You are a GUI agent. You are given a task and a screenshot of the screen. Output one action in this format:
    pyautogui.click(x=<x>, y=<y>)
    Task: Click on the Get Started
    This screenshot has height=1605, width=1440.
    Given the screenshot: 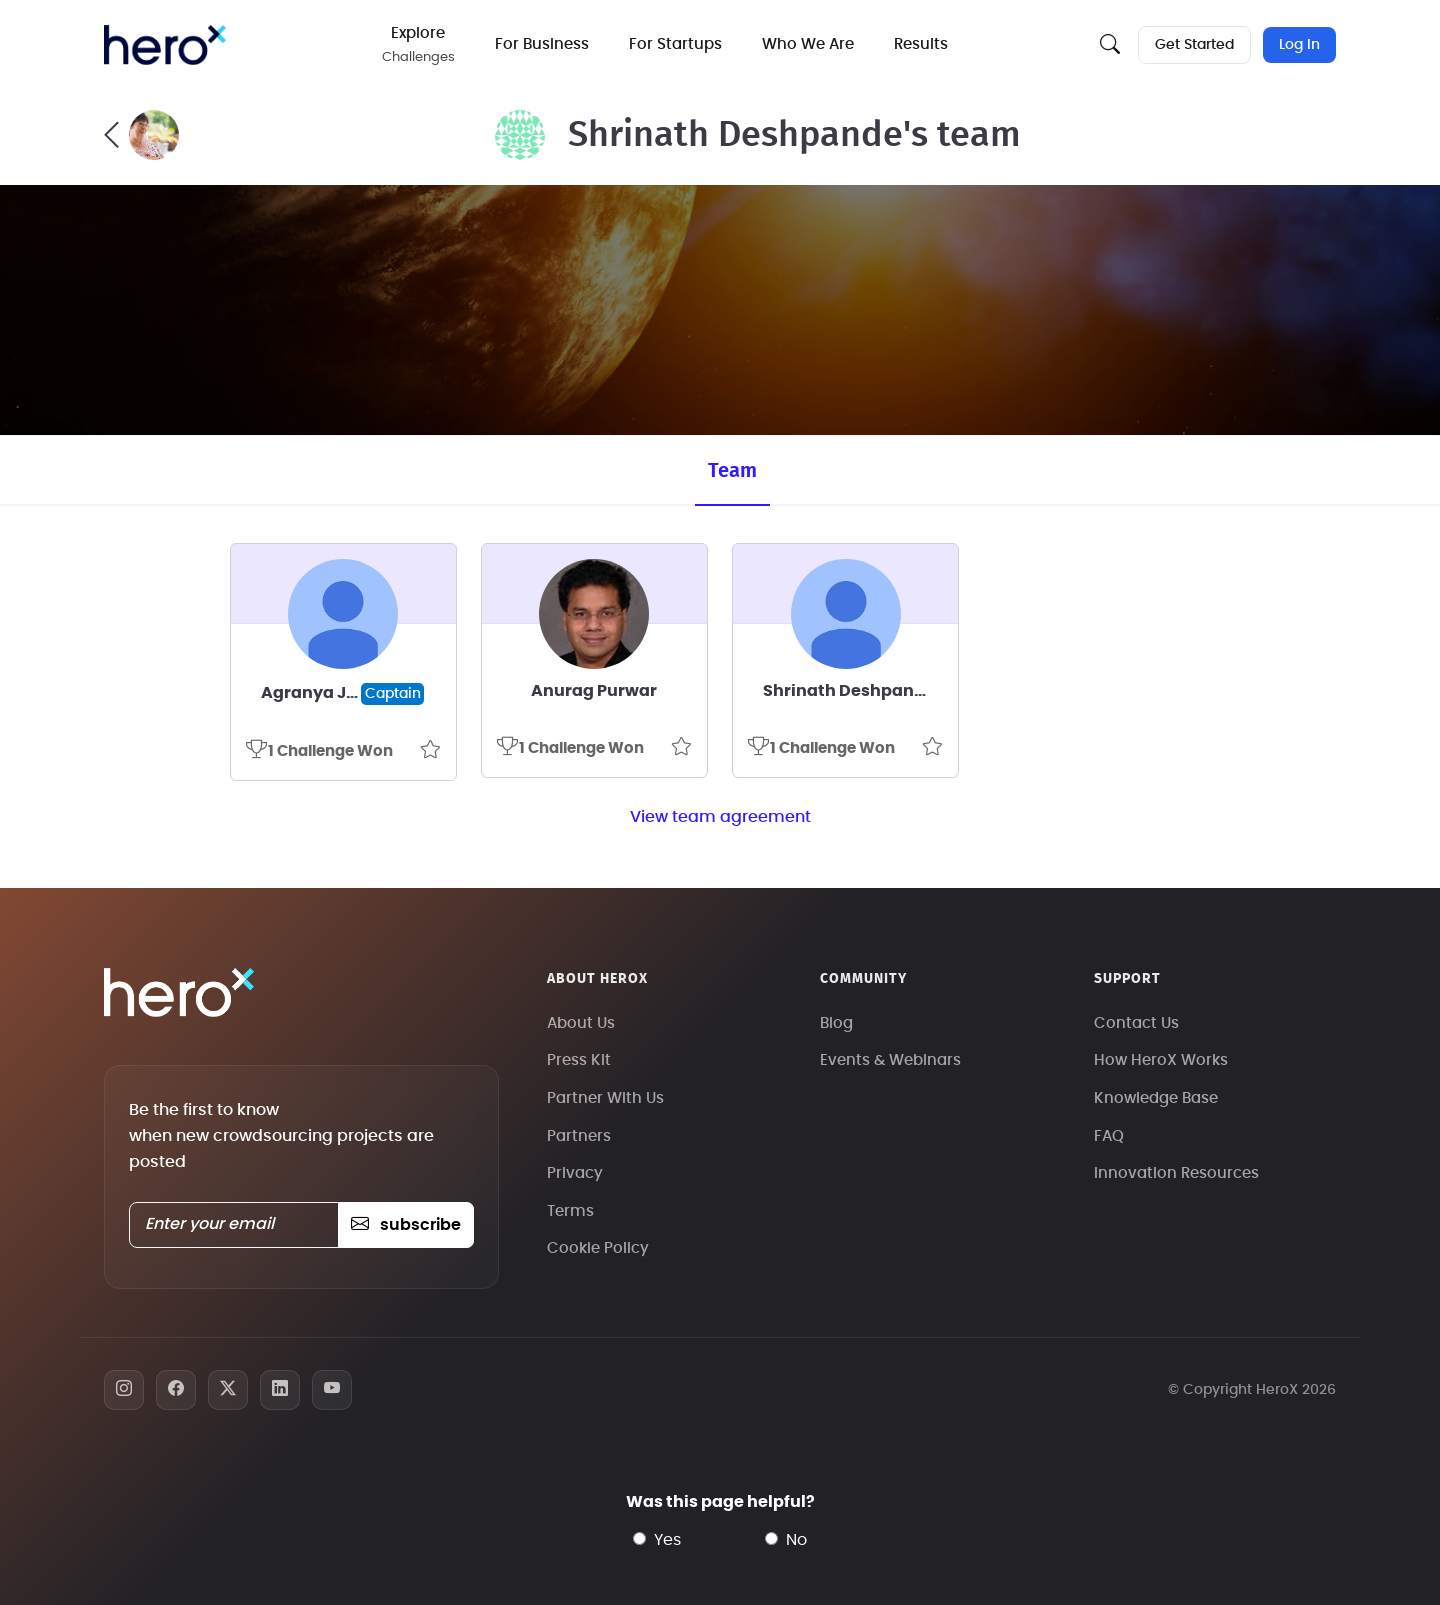 What is the action you would take?
    pyautogui.click(x=1194, y=45)
    